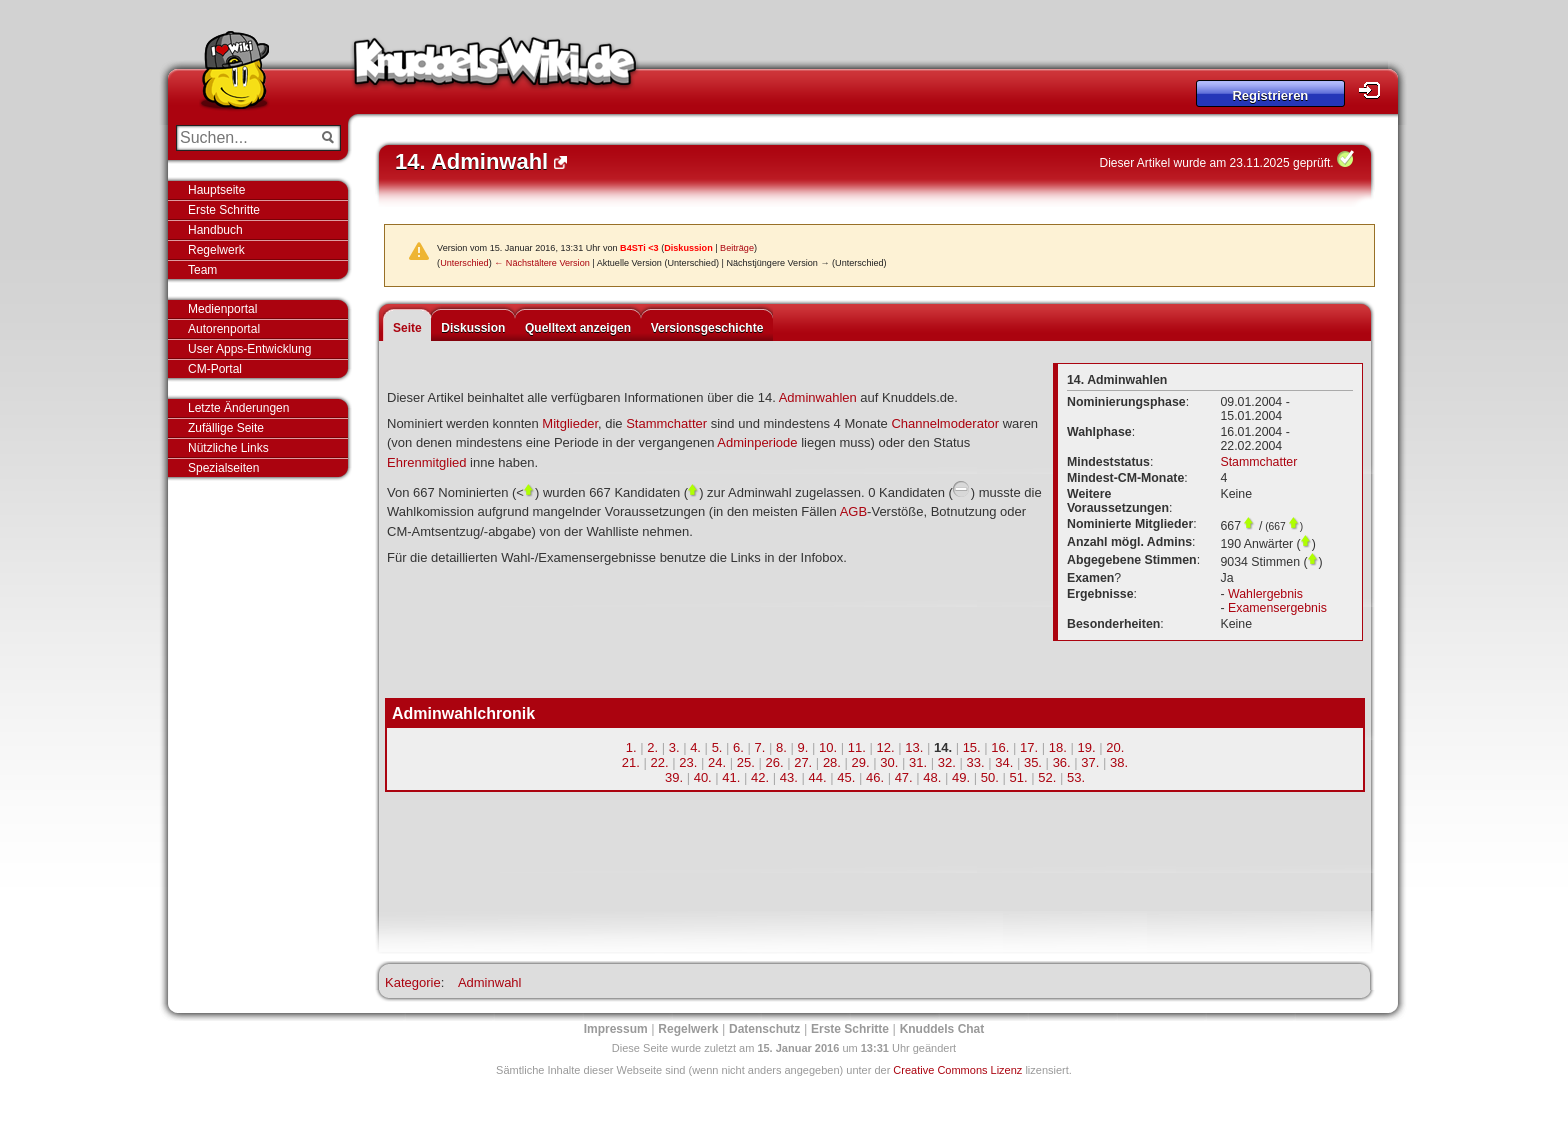 This screenshot has height=1139, width=1568. Describe the element at coordinates (746, 762) in the screenshot. I see `25.` at that location.